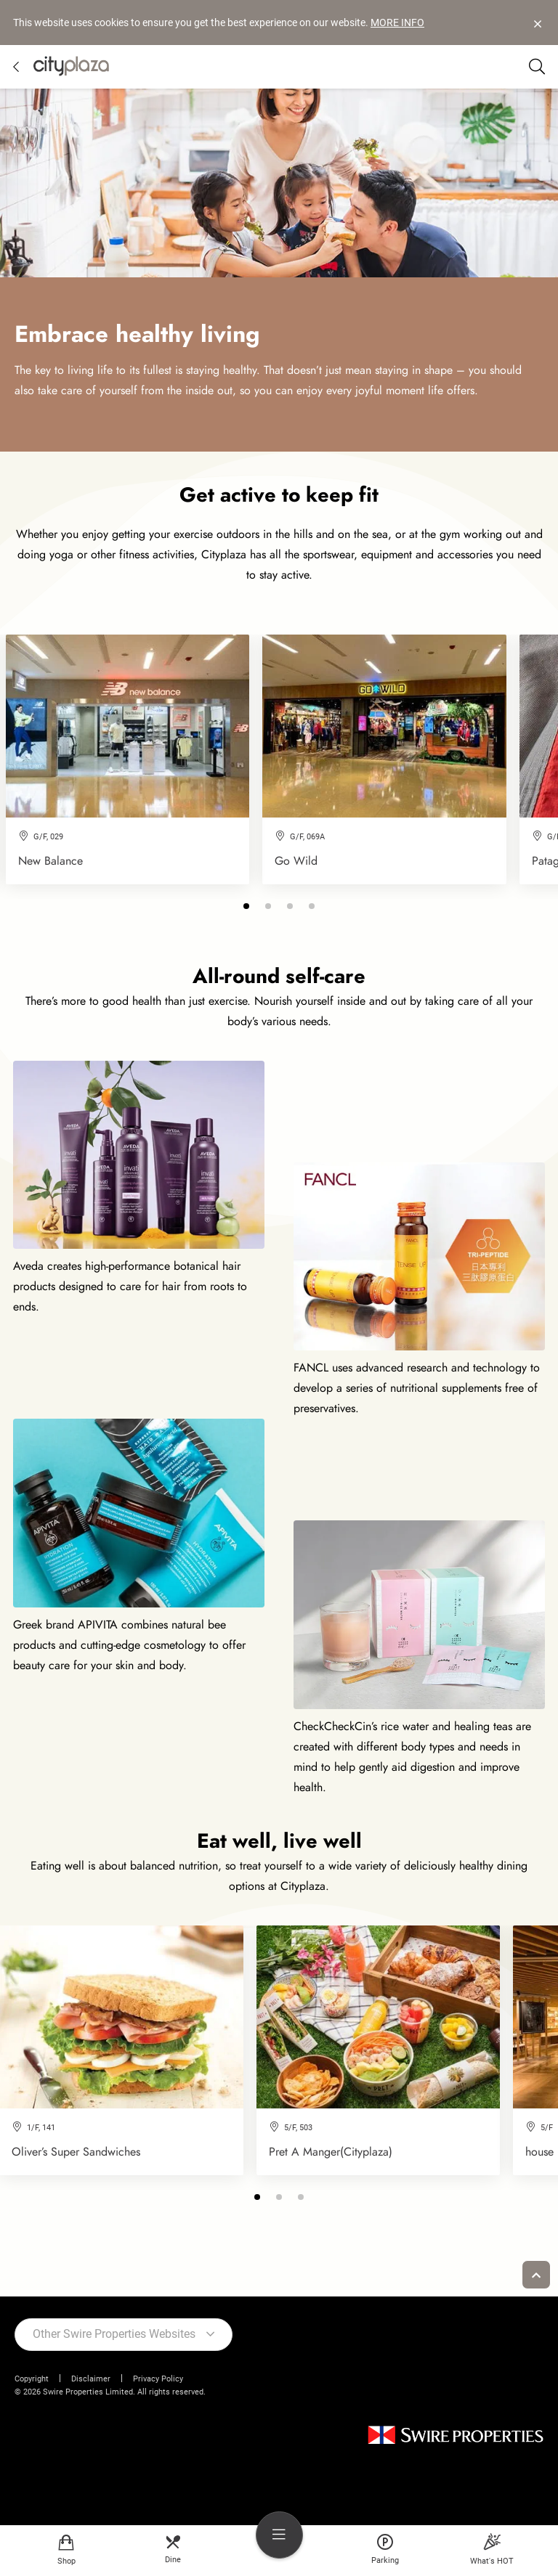 This screenshot has height=2576, width=558. What do you see at coordinates (279, 2535) in the screenshot?
I see `[menu]` at bounding box center [279, 2535].